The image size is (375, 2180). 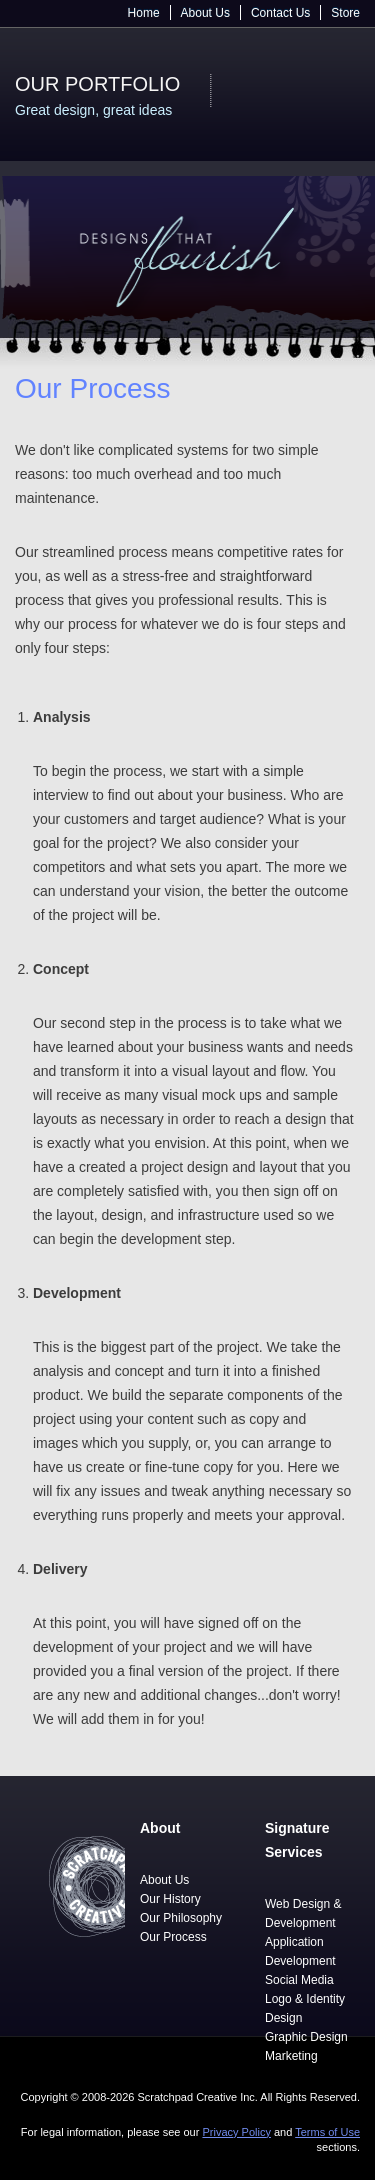 I want to click on Terms of Use, so click(x=327, y=2132).